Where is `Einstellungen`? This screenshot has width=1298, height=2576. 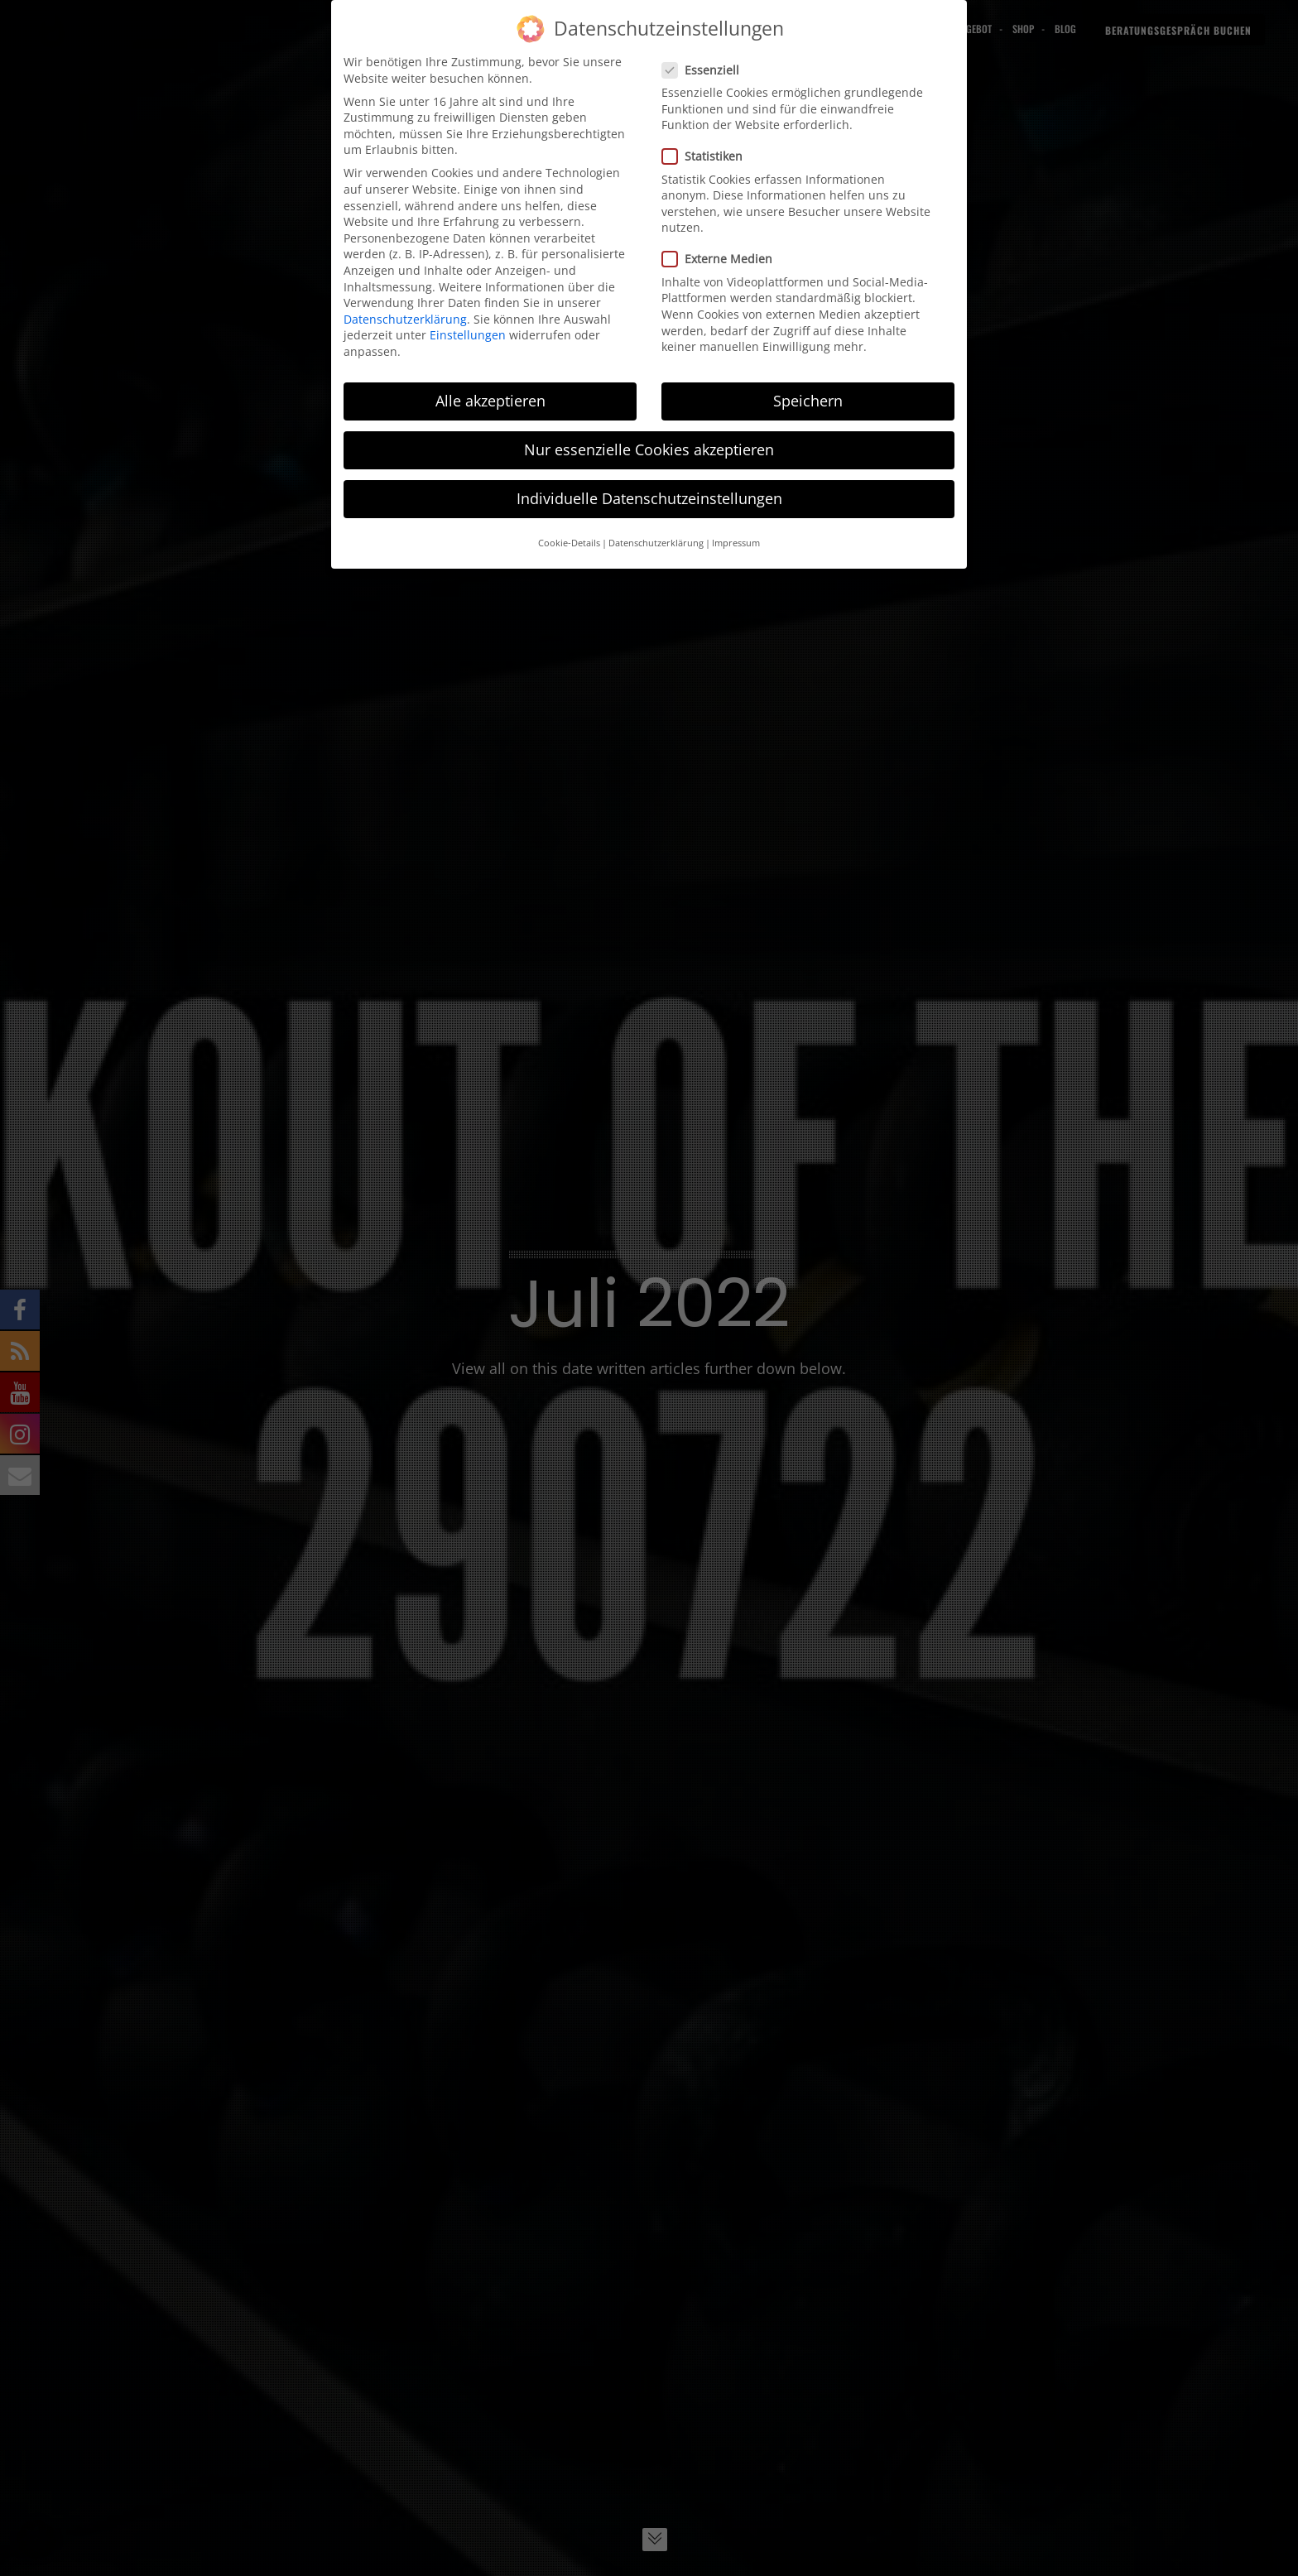 Einstellungen is located at coordinates (468, 333).